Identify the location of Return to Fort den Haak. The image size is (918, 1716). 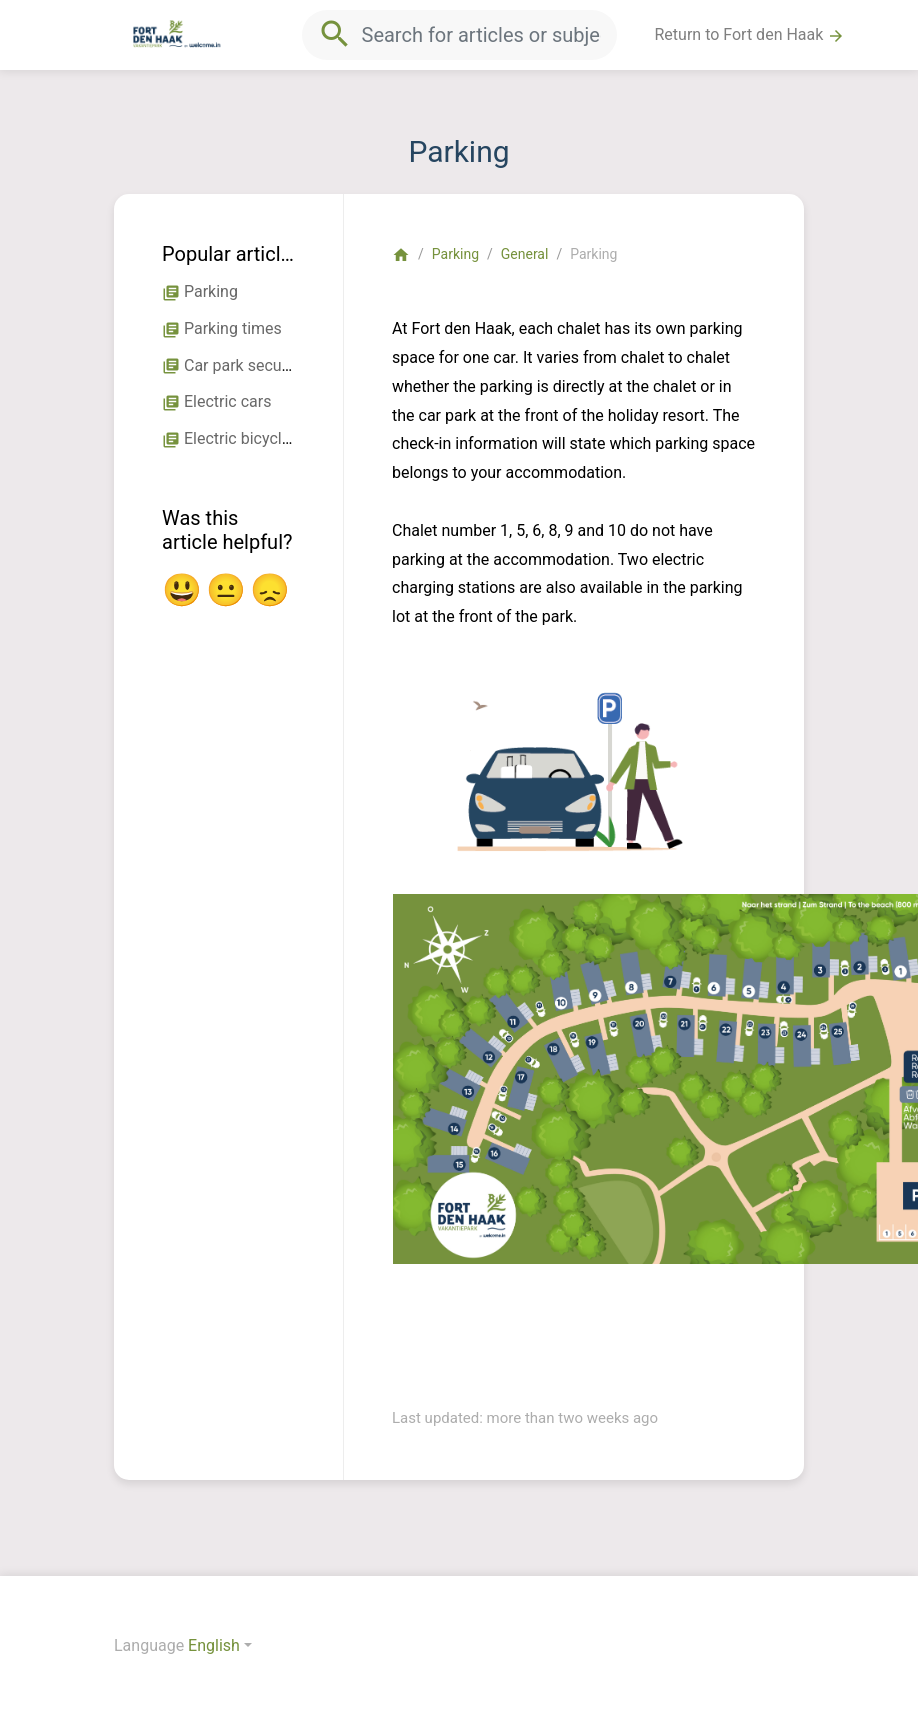
(750, 35).